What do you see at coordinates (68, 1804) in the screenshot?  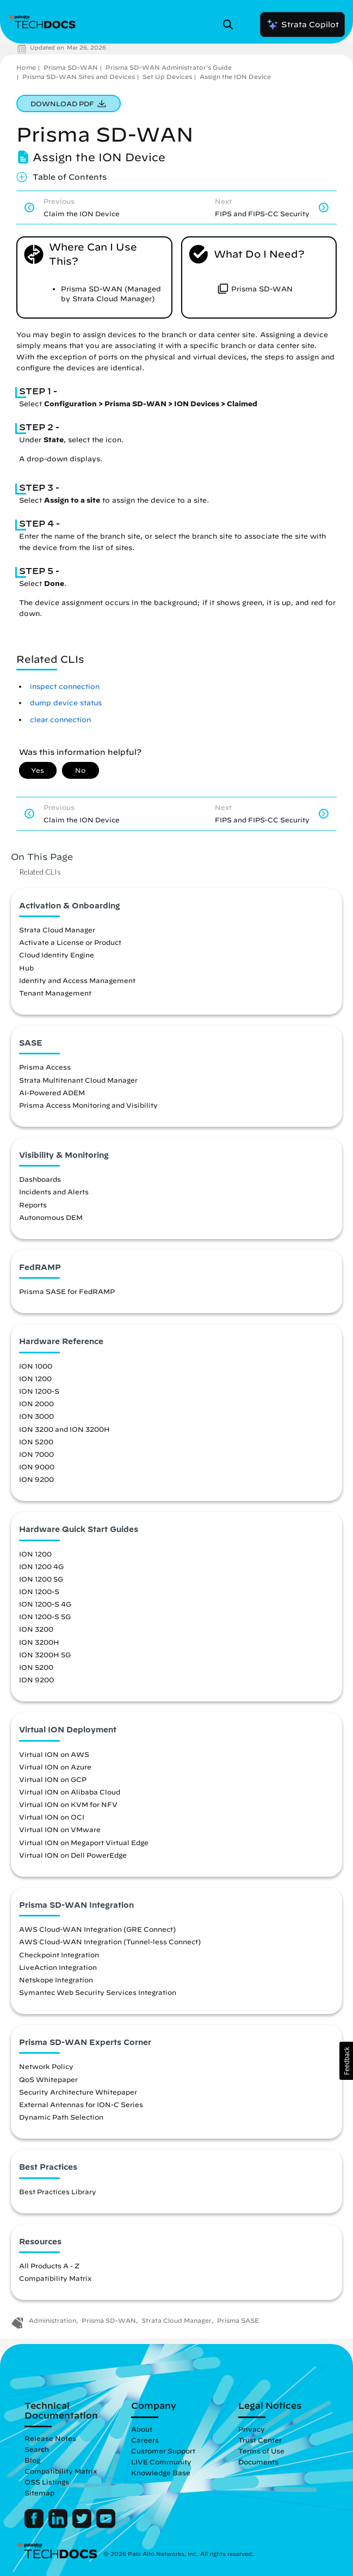 I see `Virtual ION on KVM for NFV` at bounding box center [68, 1804].